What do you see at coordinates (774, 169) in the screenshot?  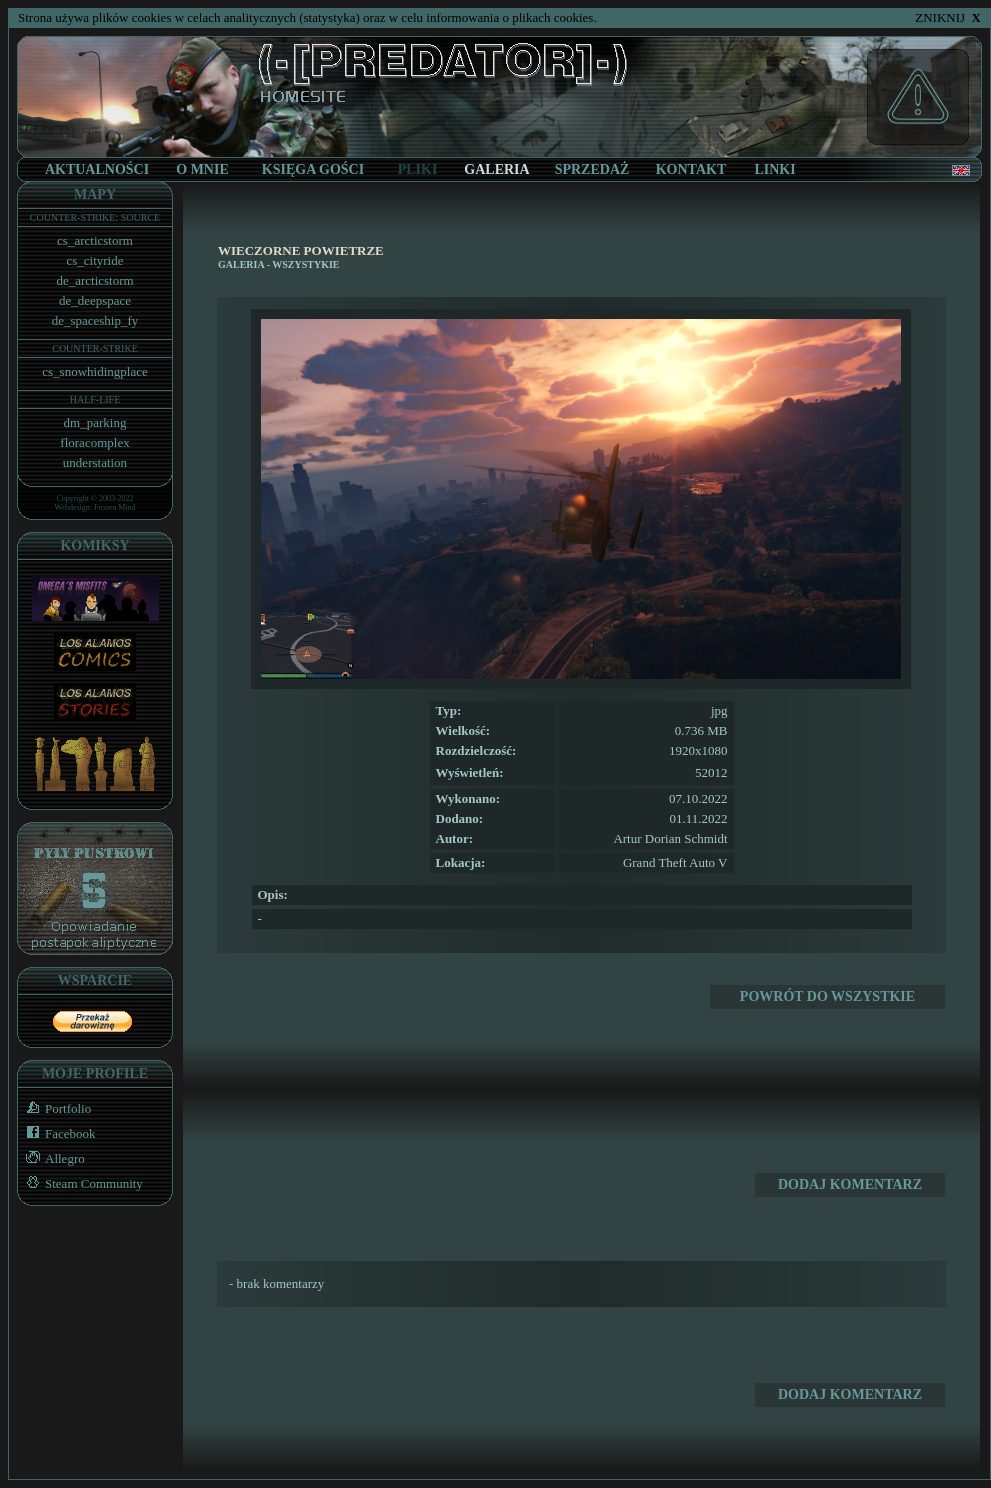 I see `LINKI` at bounding box center [774, 169].